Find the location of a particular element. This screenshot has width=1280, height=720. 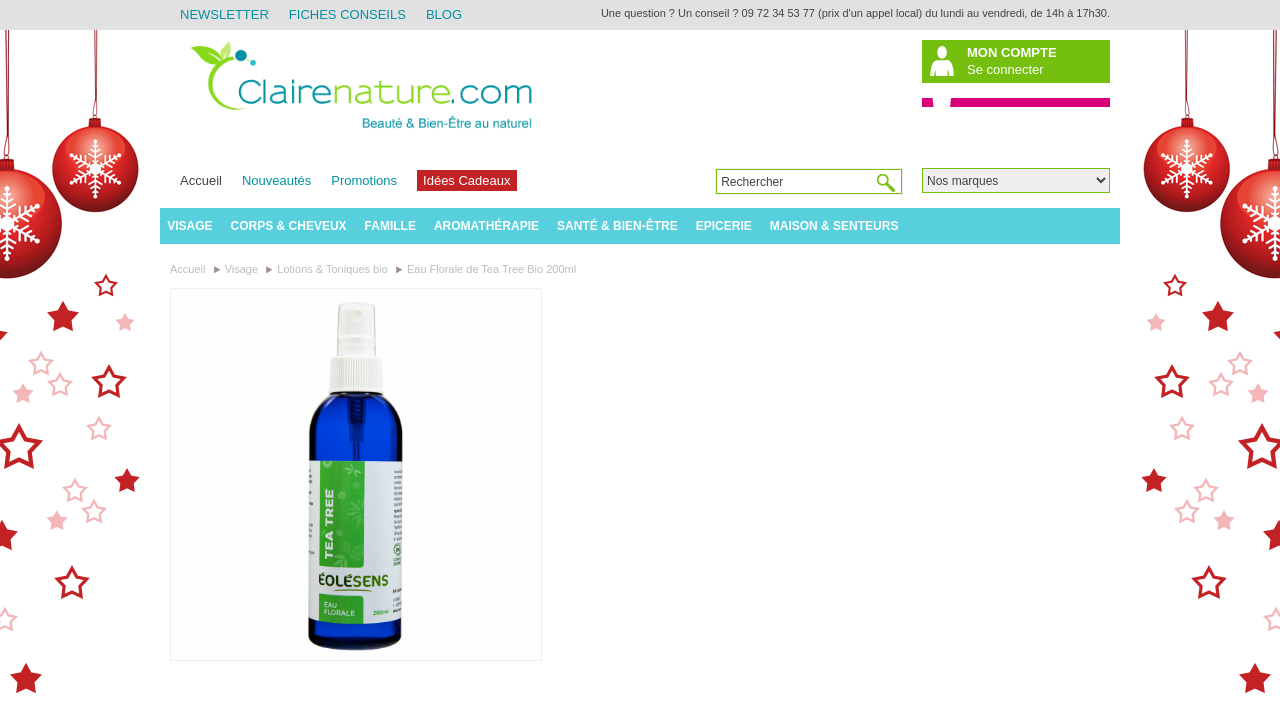

Maison & Senteurs is located at coordinates (834, 226).